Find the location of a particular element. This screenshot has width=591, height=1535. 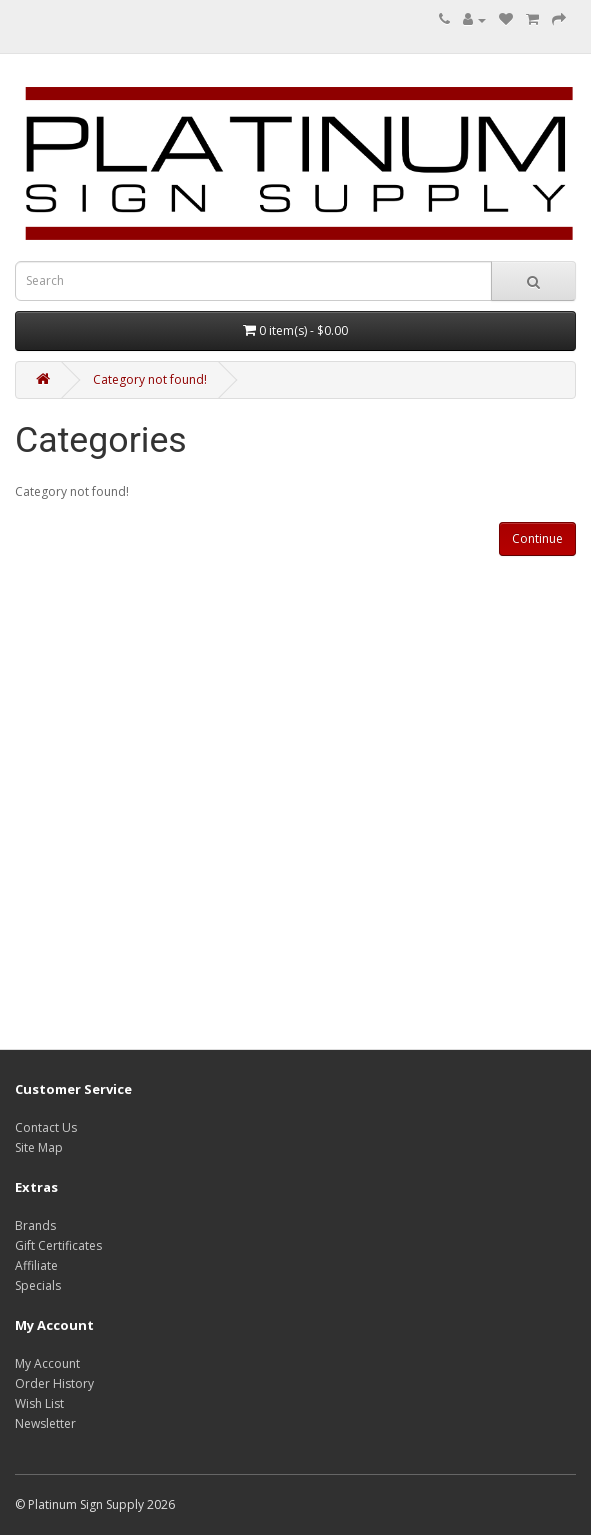

Continue is located at coordinates (537, 538).